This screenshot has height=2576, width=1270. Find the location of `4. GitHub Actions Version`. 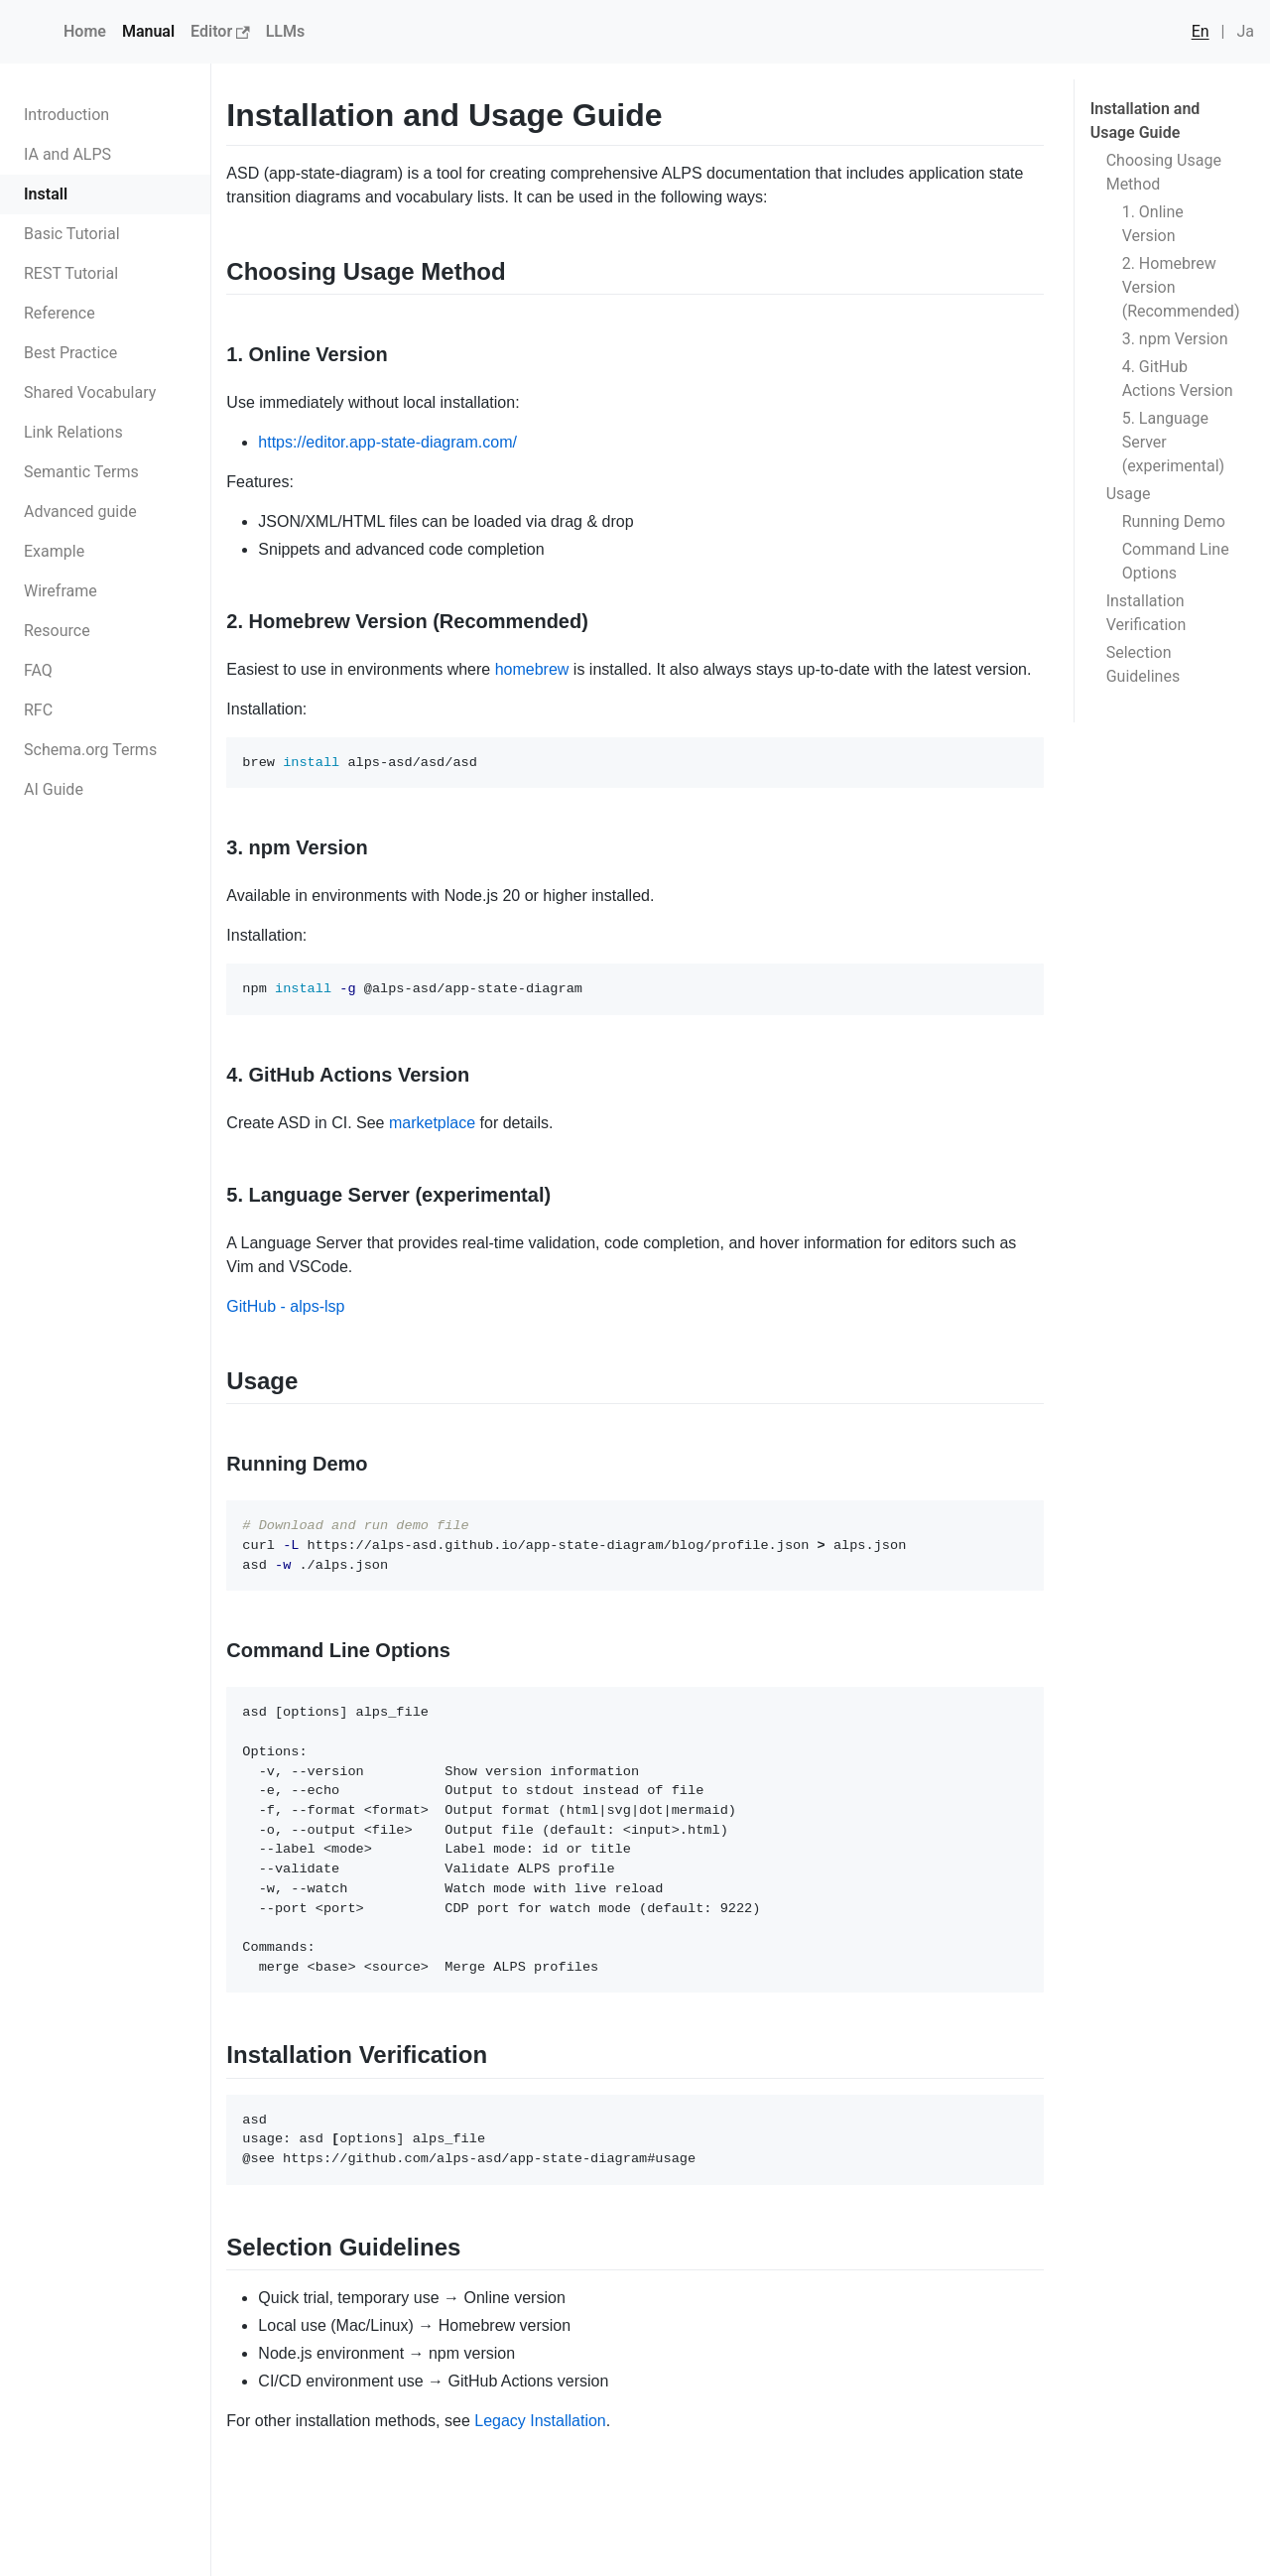

4. GitHub Actions Version is located at coordinates (1177, 378).